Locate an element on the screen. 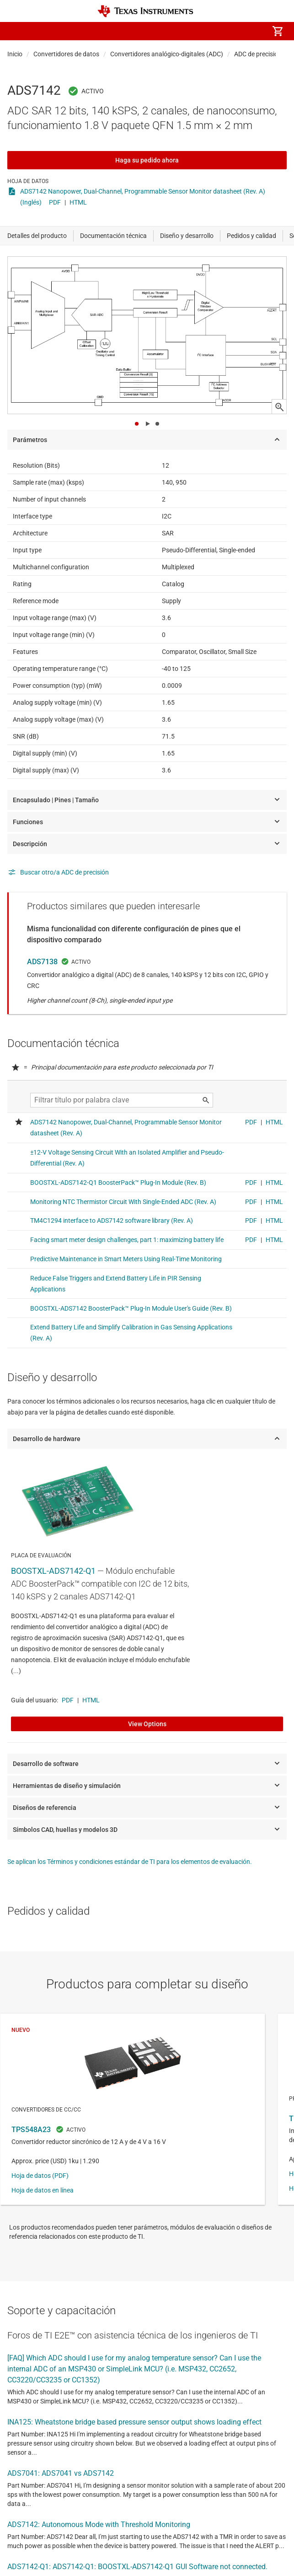  Convertidores analógico-digitales (ADC) is located at coordinates (166, 54).